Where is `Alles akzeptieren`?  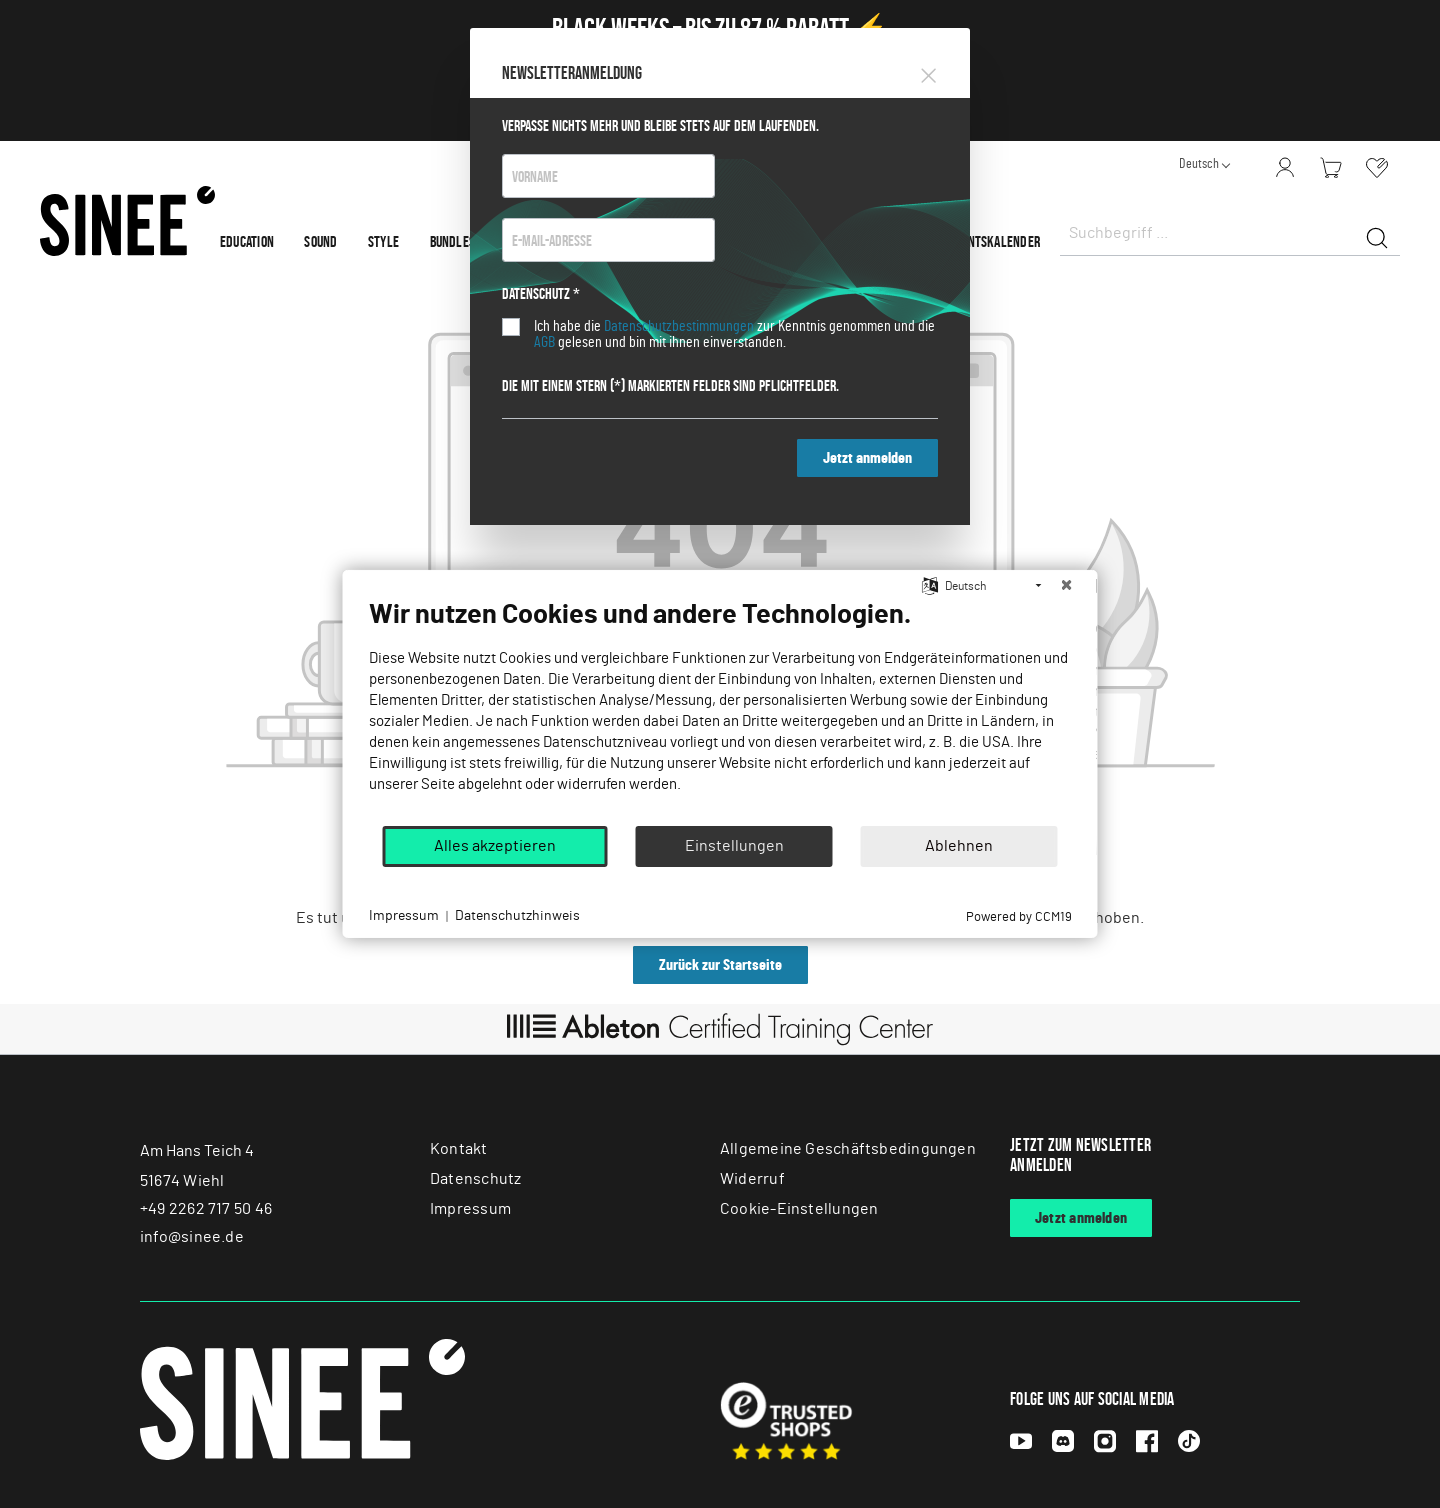
Alles akzeptieren is located at coordinates (495, 846).